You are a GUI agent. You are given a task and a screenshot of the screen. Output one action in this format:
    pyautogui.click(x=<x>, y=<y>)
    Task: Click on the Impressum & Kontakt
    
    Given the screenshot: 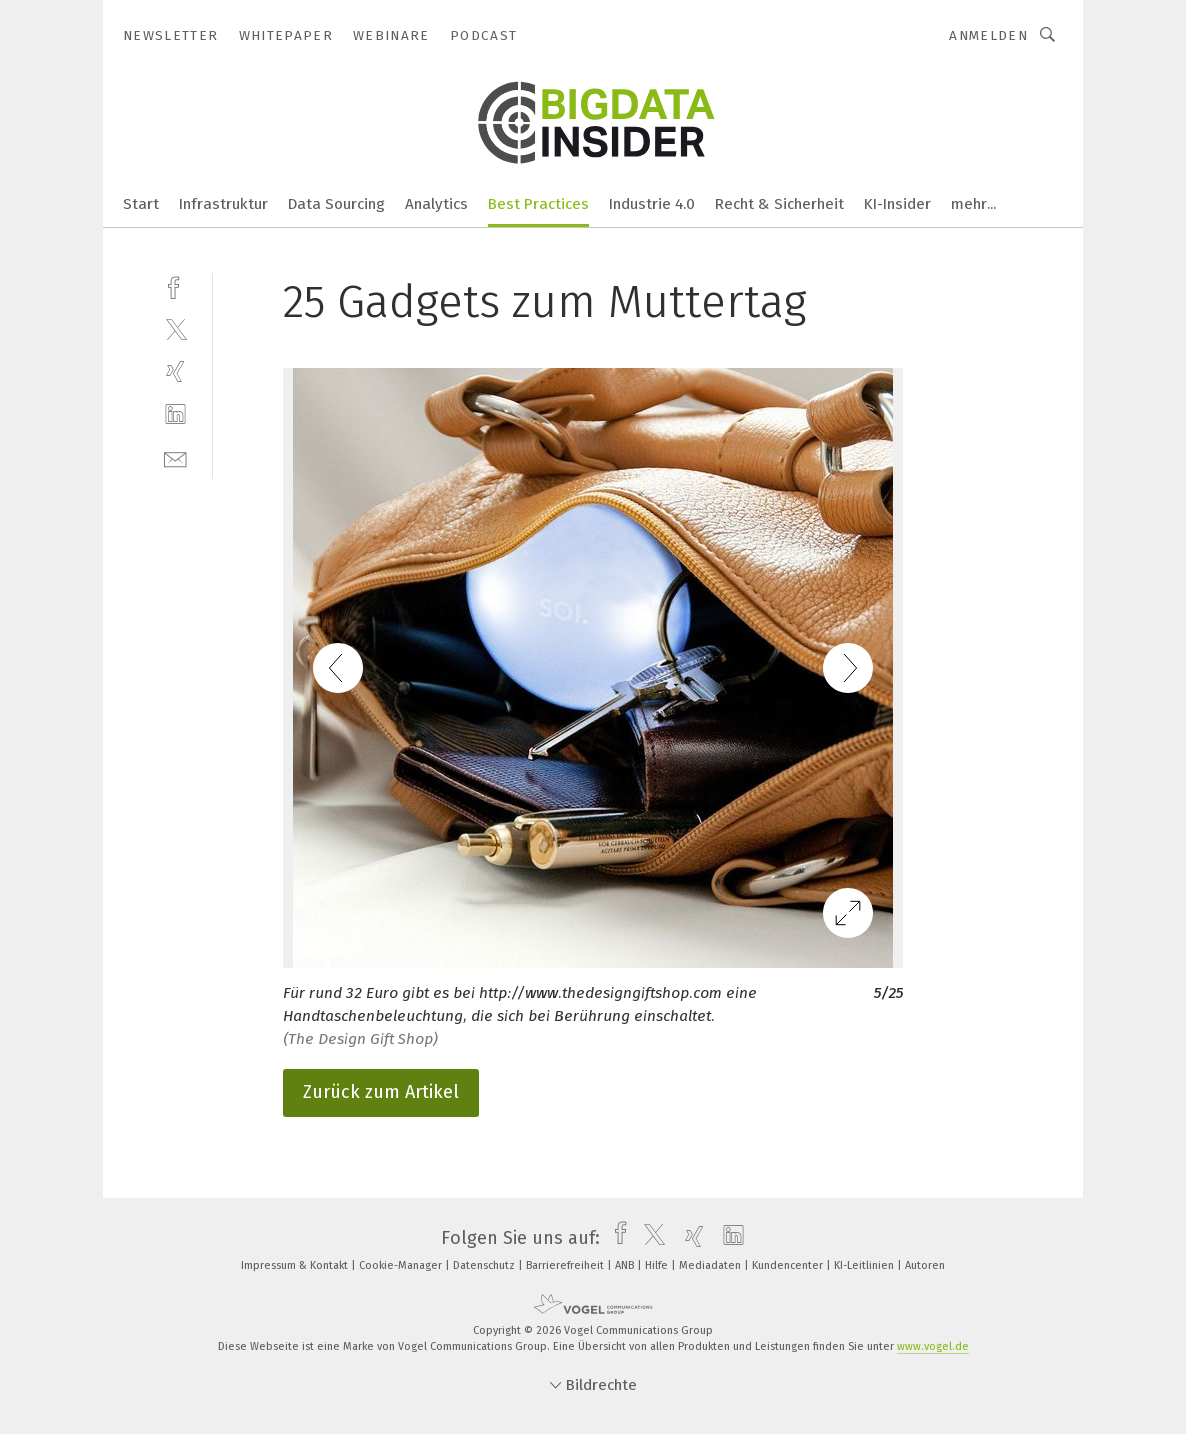 What is the action you would take?
    pyautogui.click(x=296, y=1265)
    